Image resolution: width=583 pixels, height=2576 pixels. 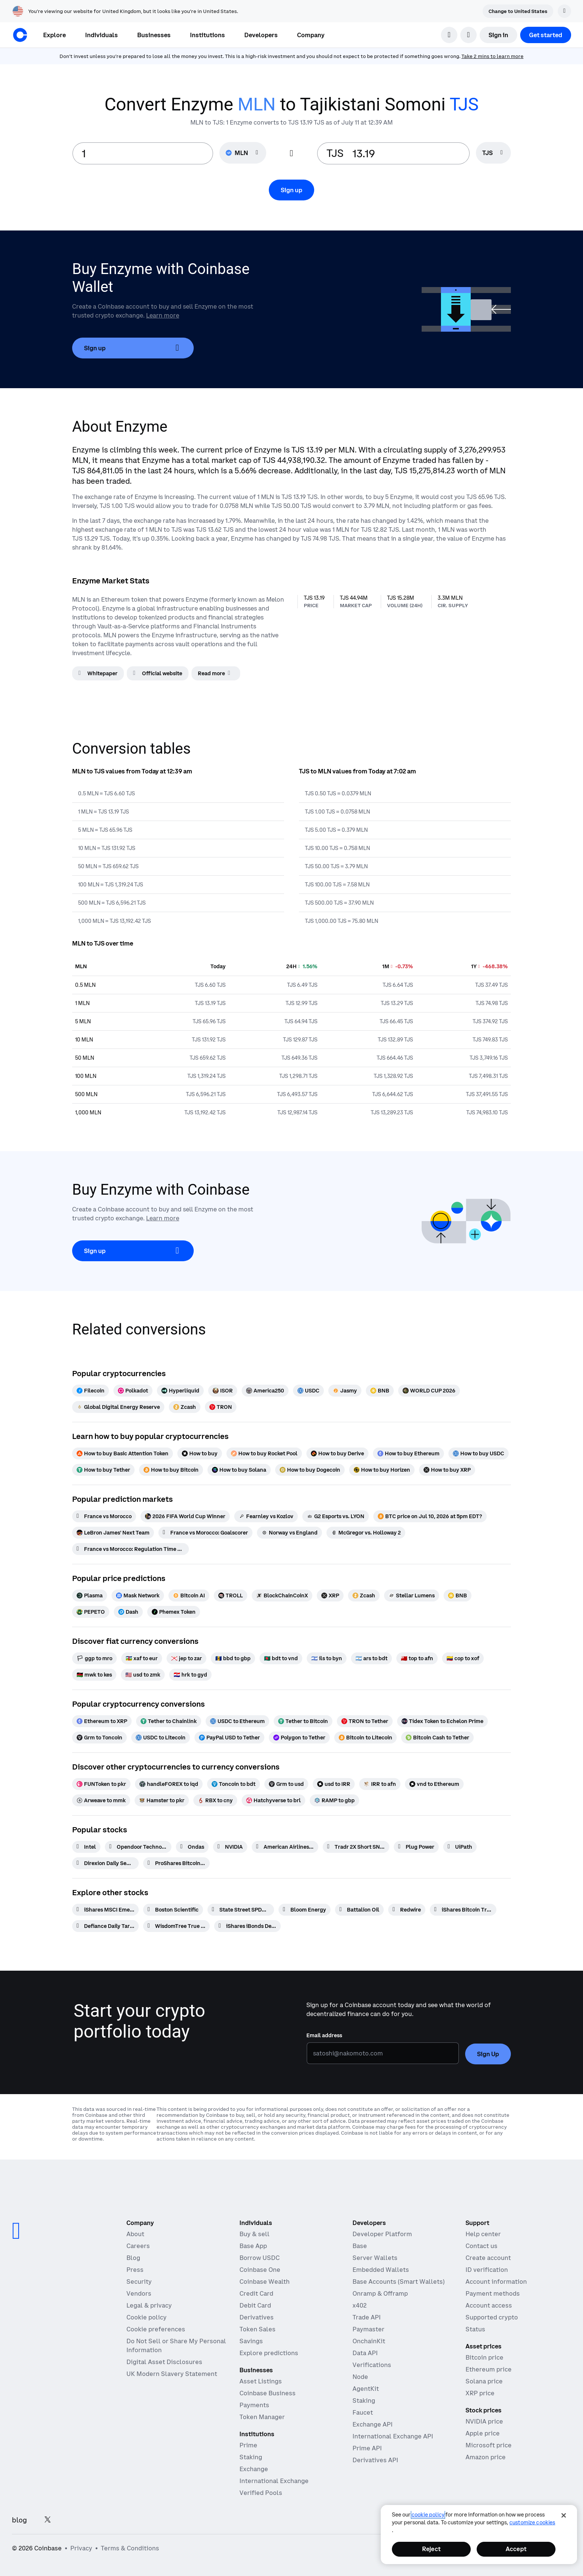 What do you see at coordinates (442, 1721) in the screenshot?
I see `[Tidex Token to Echelon Prime]` at bounding box center [442, 1721].